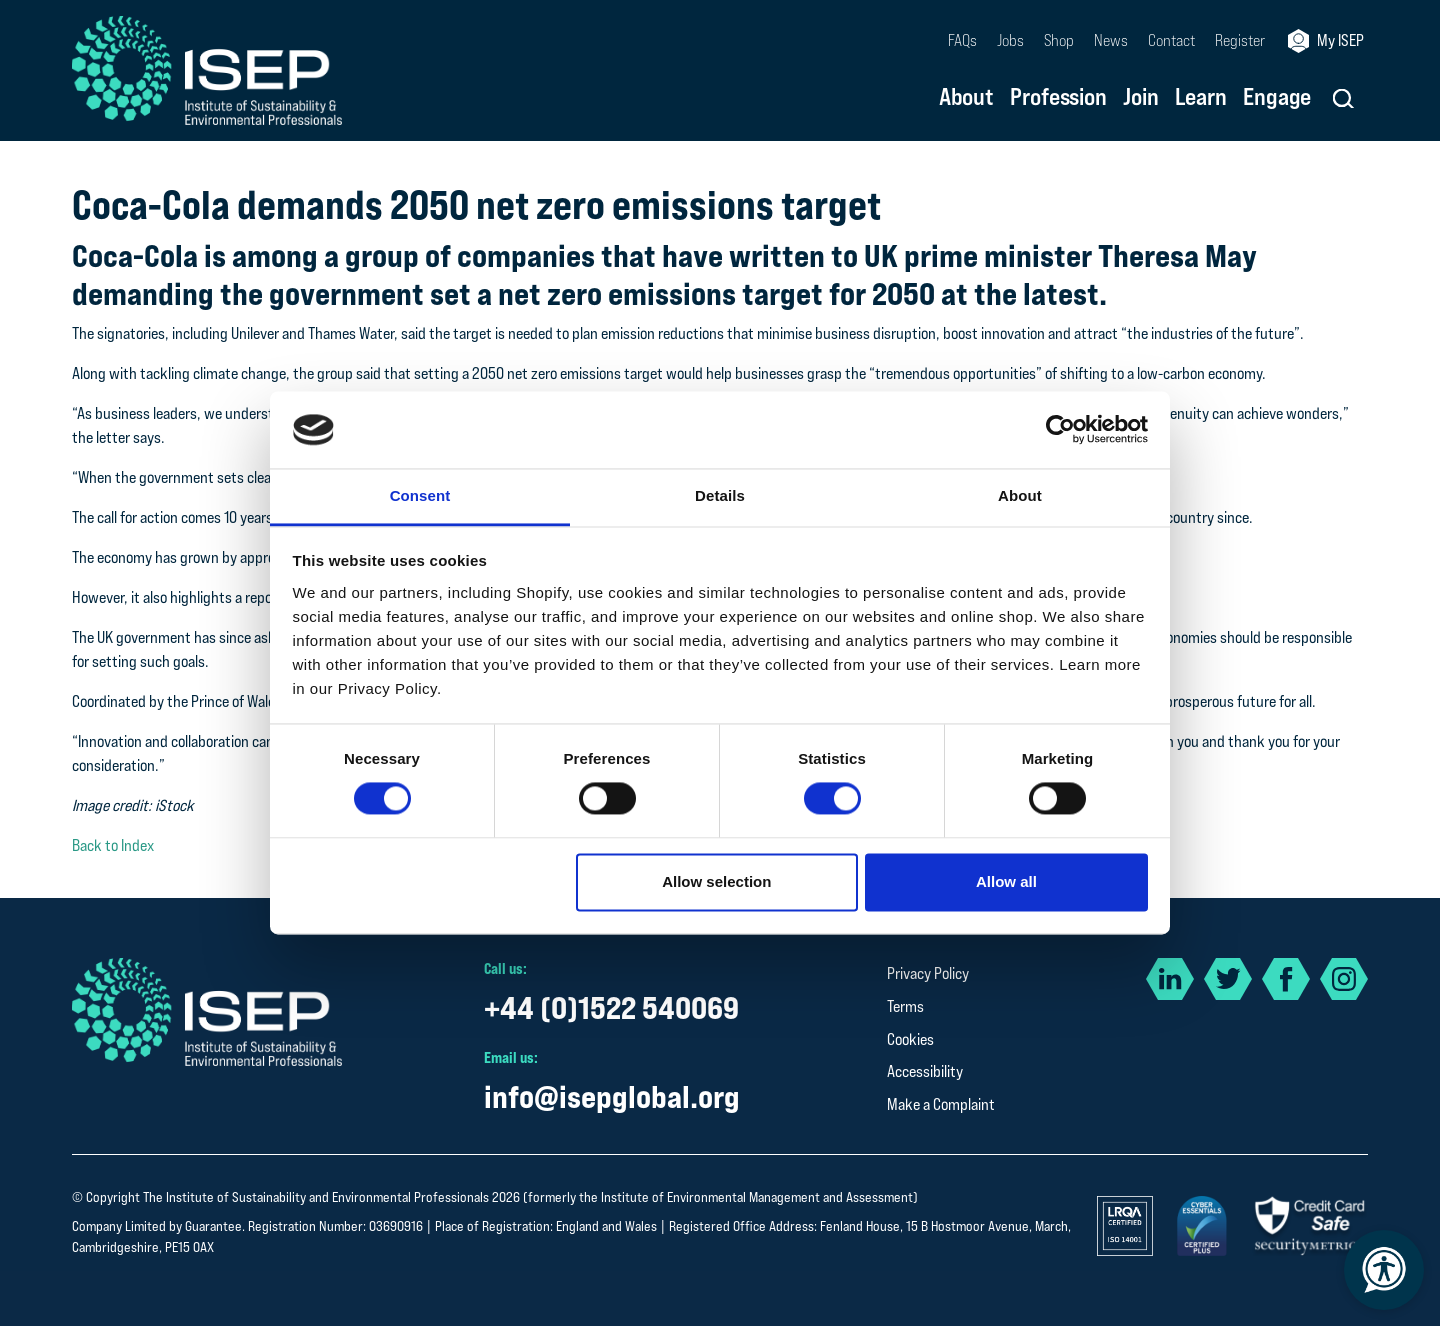 The height and width of the screenshot is (1326, 1440). What do you see at coordinates (1201, 98) in the screenshot?
I see `Learn` at bounding box center [1201, 98].